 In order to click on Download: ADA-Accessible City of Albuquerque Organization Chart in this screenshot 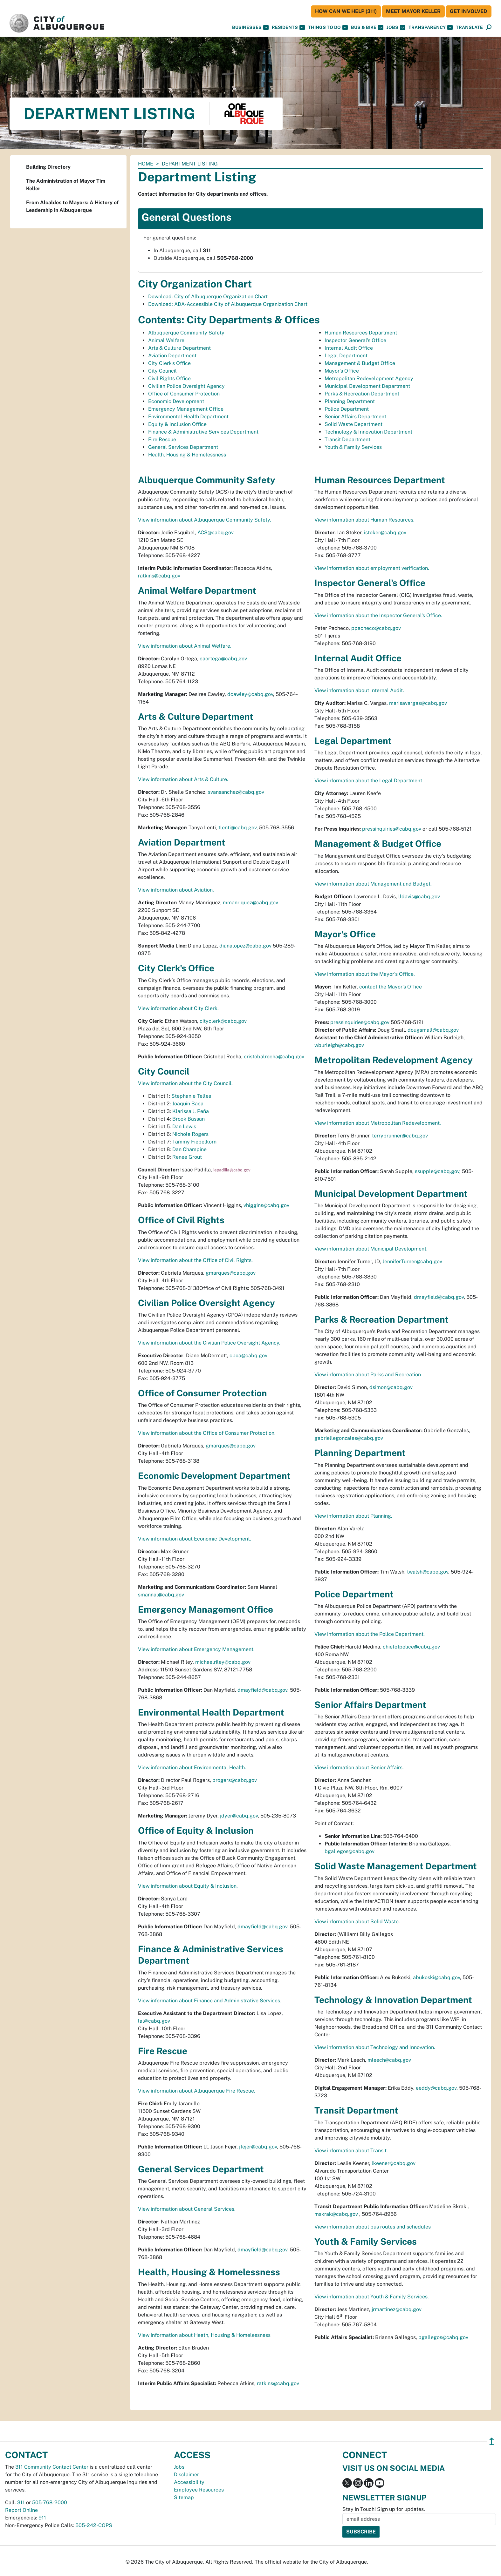, I will do `click(227, 304)`.